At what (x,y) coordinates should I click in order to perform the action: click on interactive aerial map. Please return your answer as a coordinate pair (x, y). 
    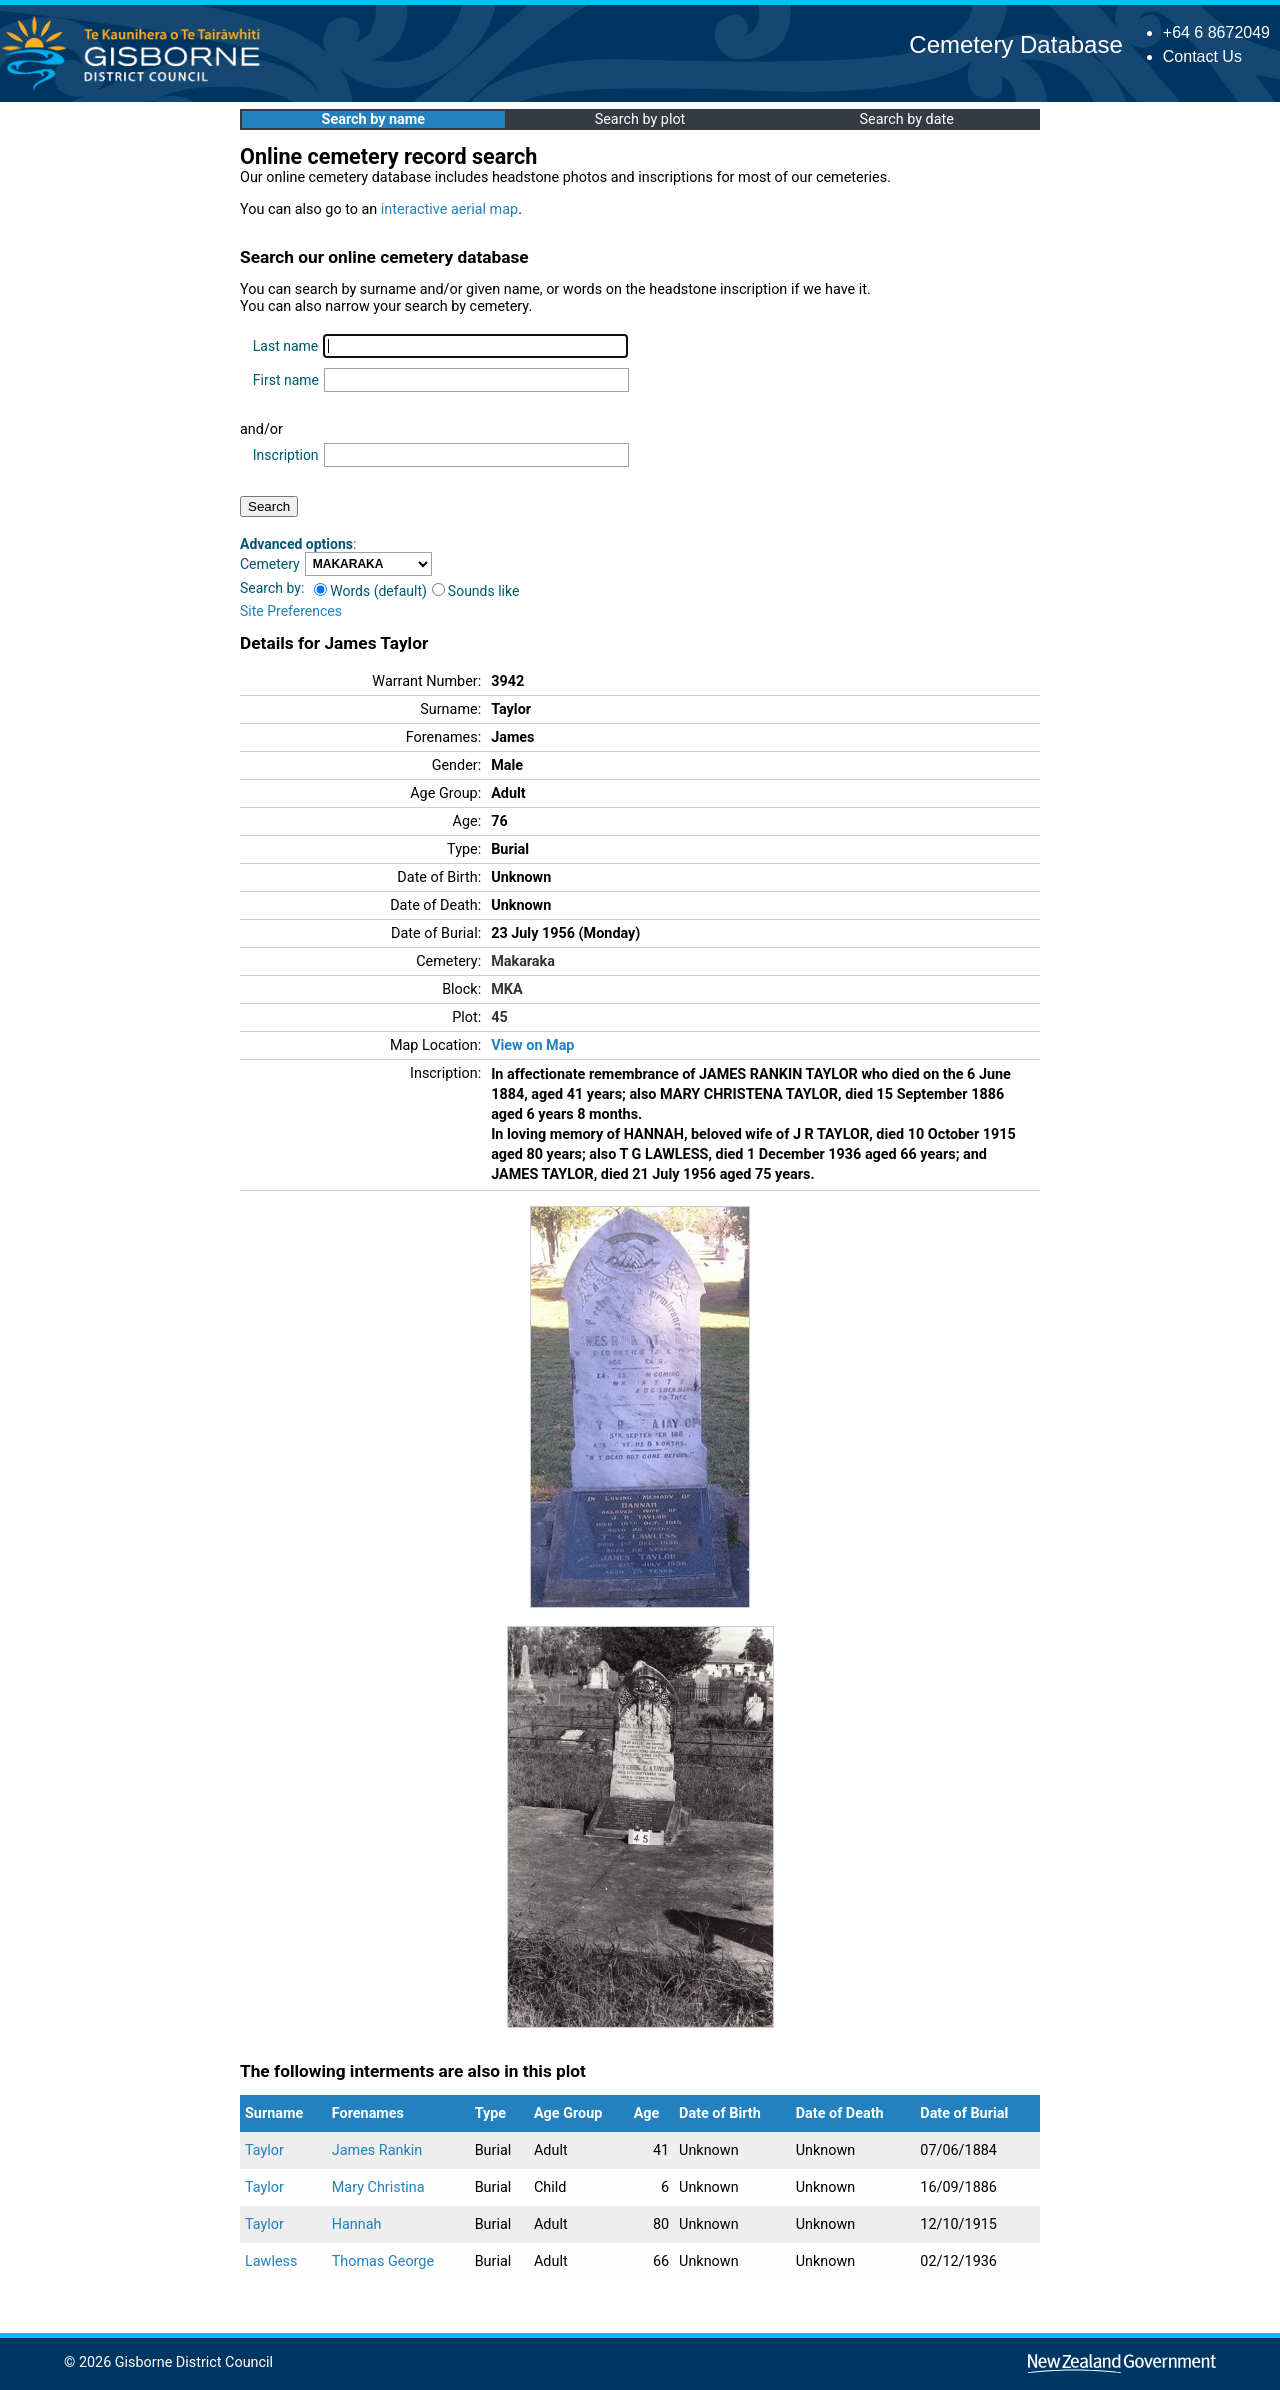
    Looking at the image, I should click on (449, 209).